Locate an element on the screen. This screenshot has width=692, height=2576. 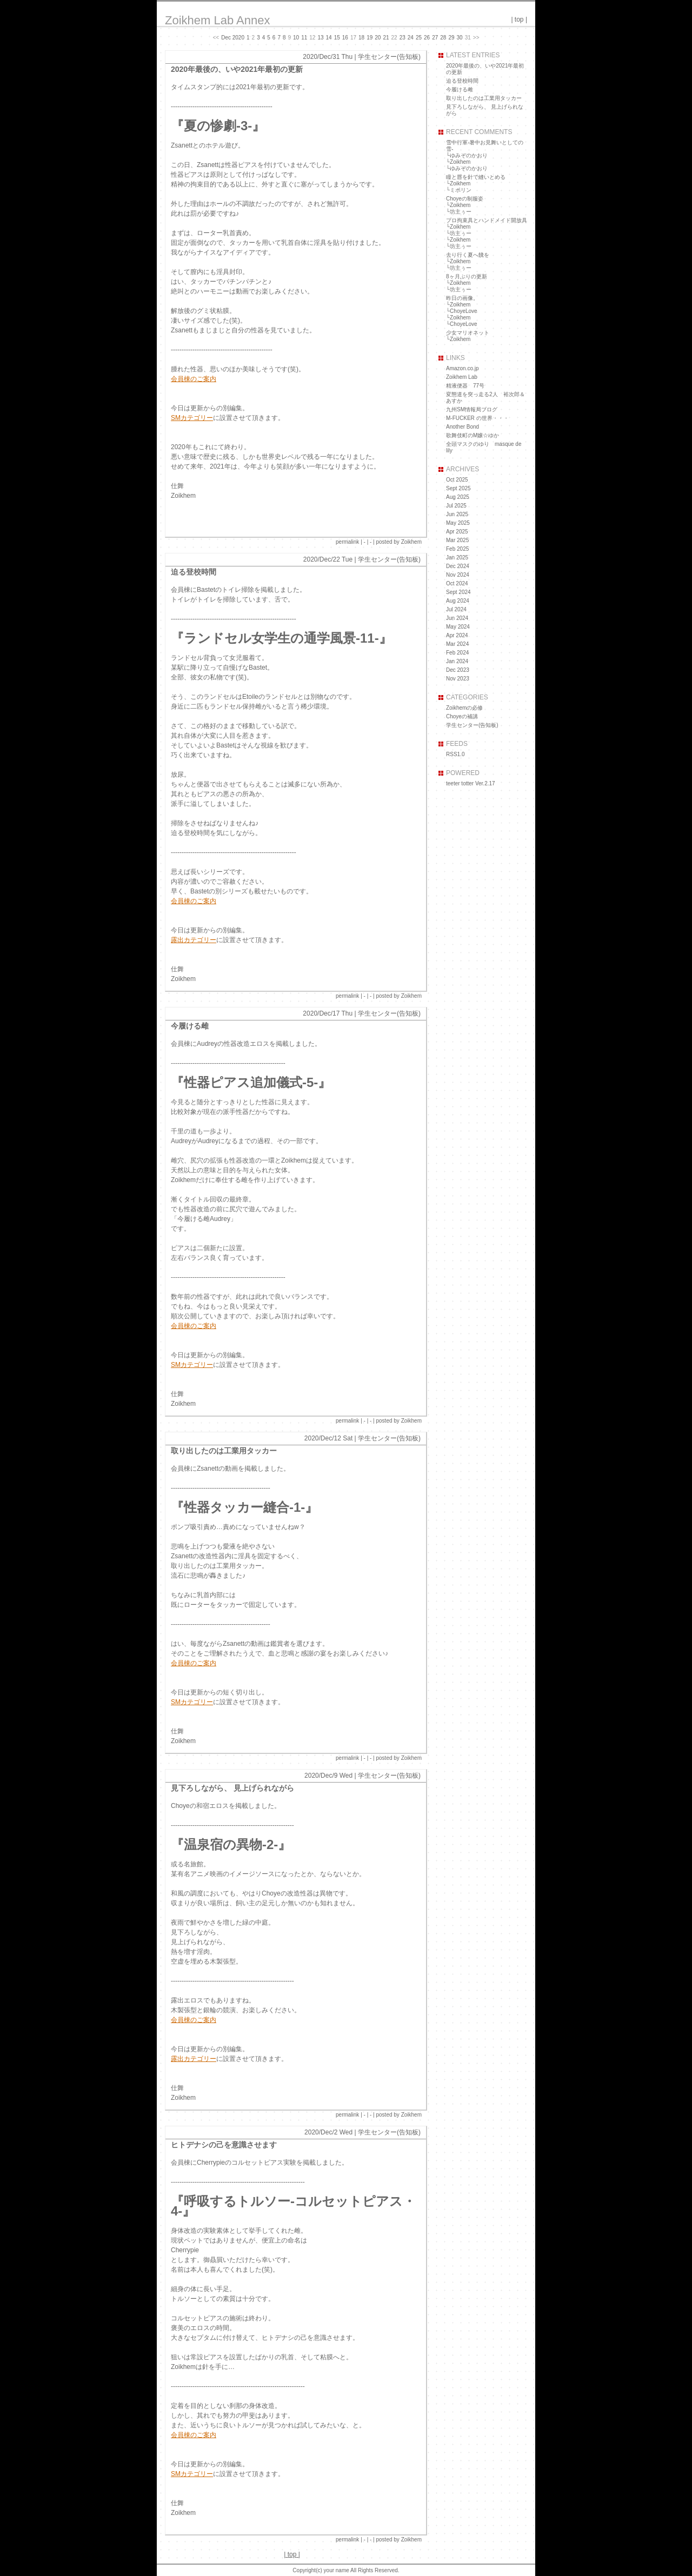
Oct 2024 is located at coordinates (457, 583).